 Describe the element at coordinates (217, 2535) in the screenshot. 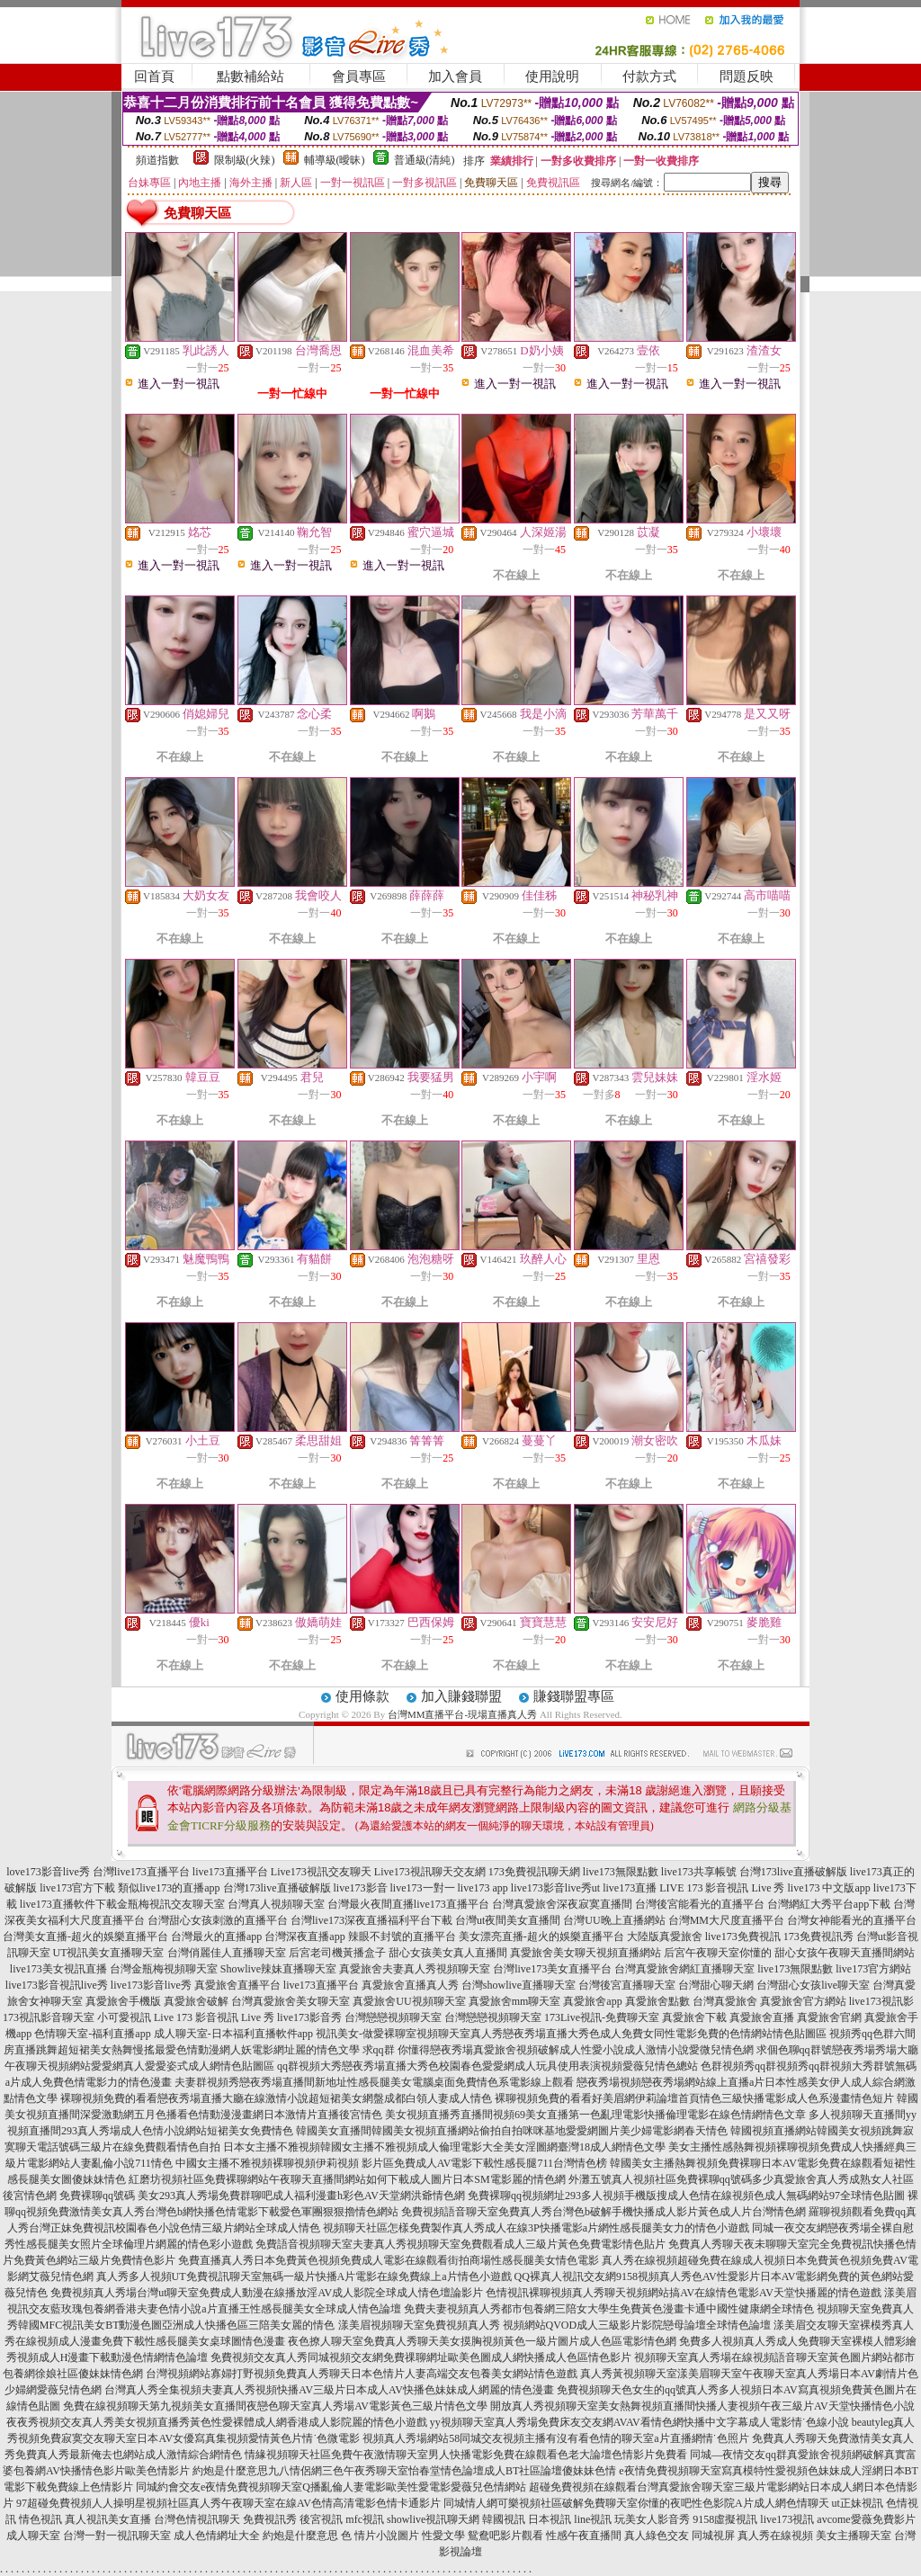

I see `成人色情網址大全` at that location.